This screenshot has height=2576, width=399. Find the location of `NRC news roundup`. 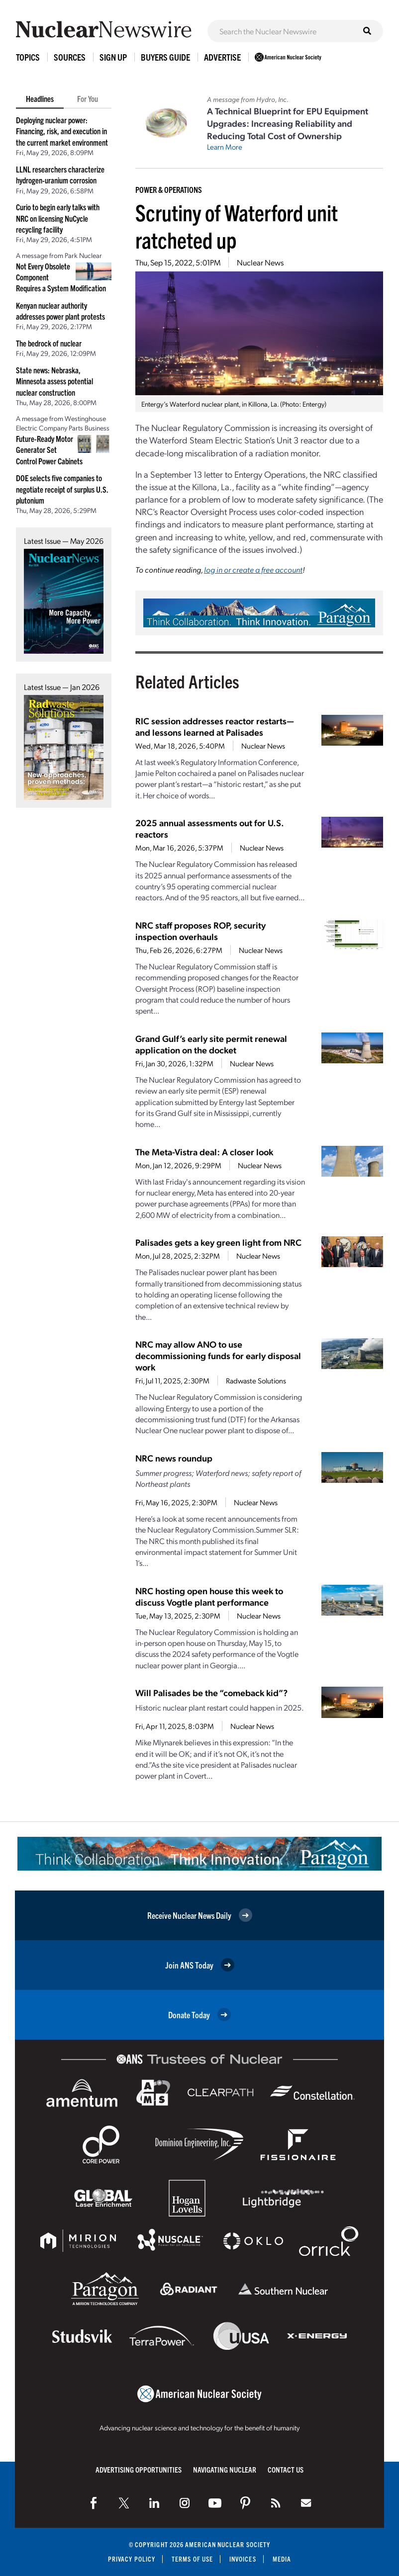

NRC news roundup is located at coordinates (173, 1457).